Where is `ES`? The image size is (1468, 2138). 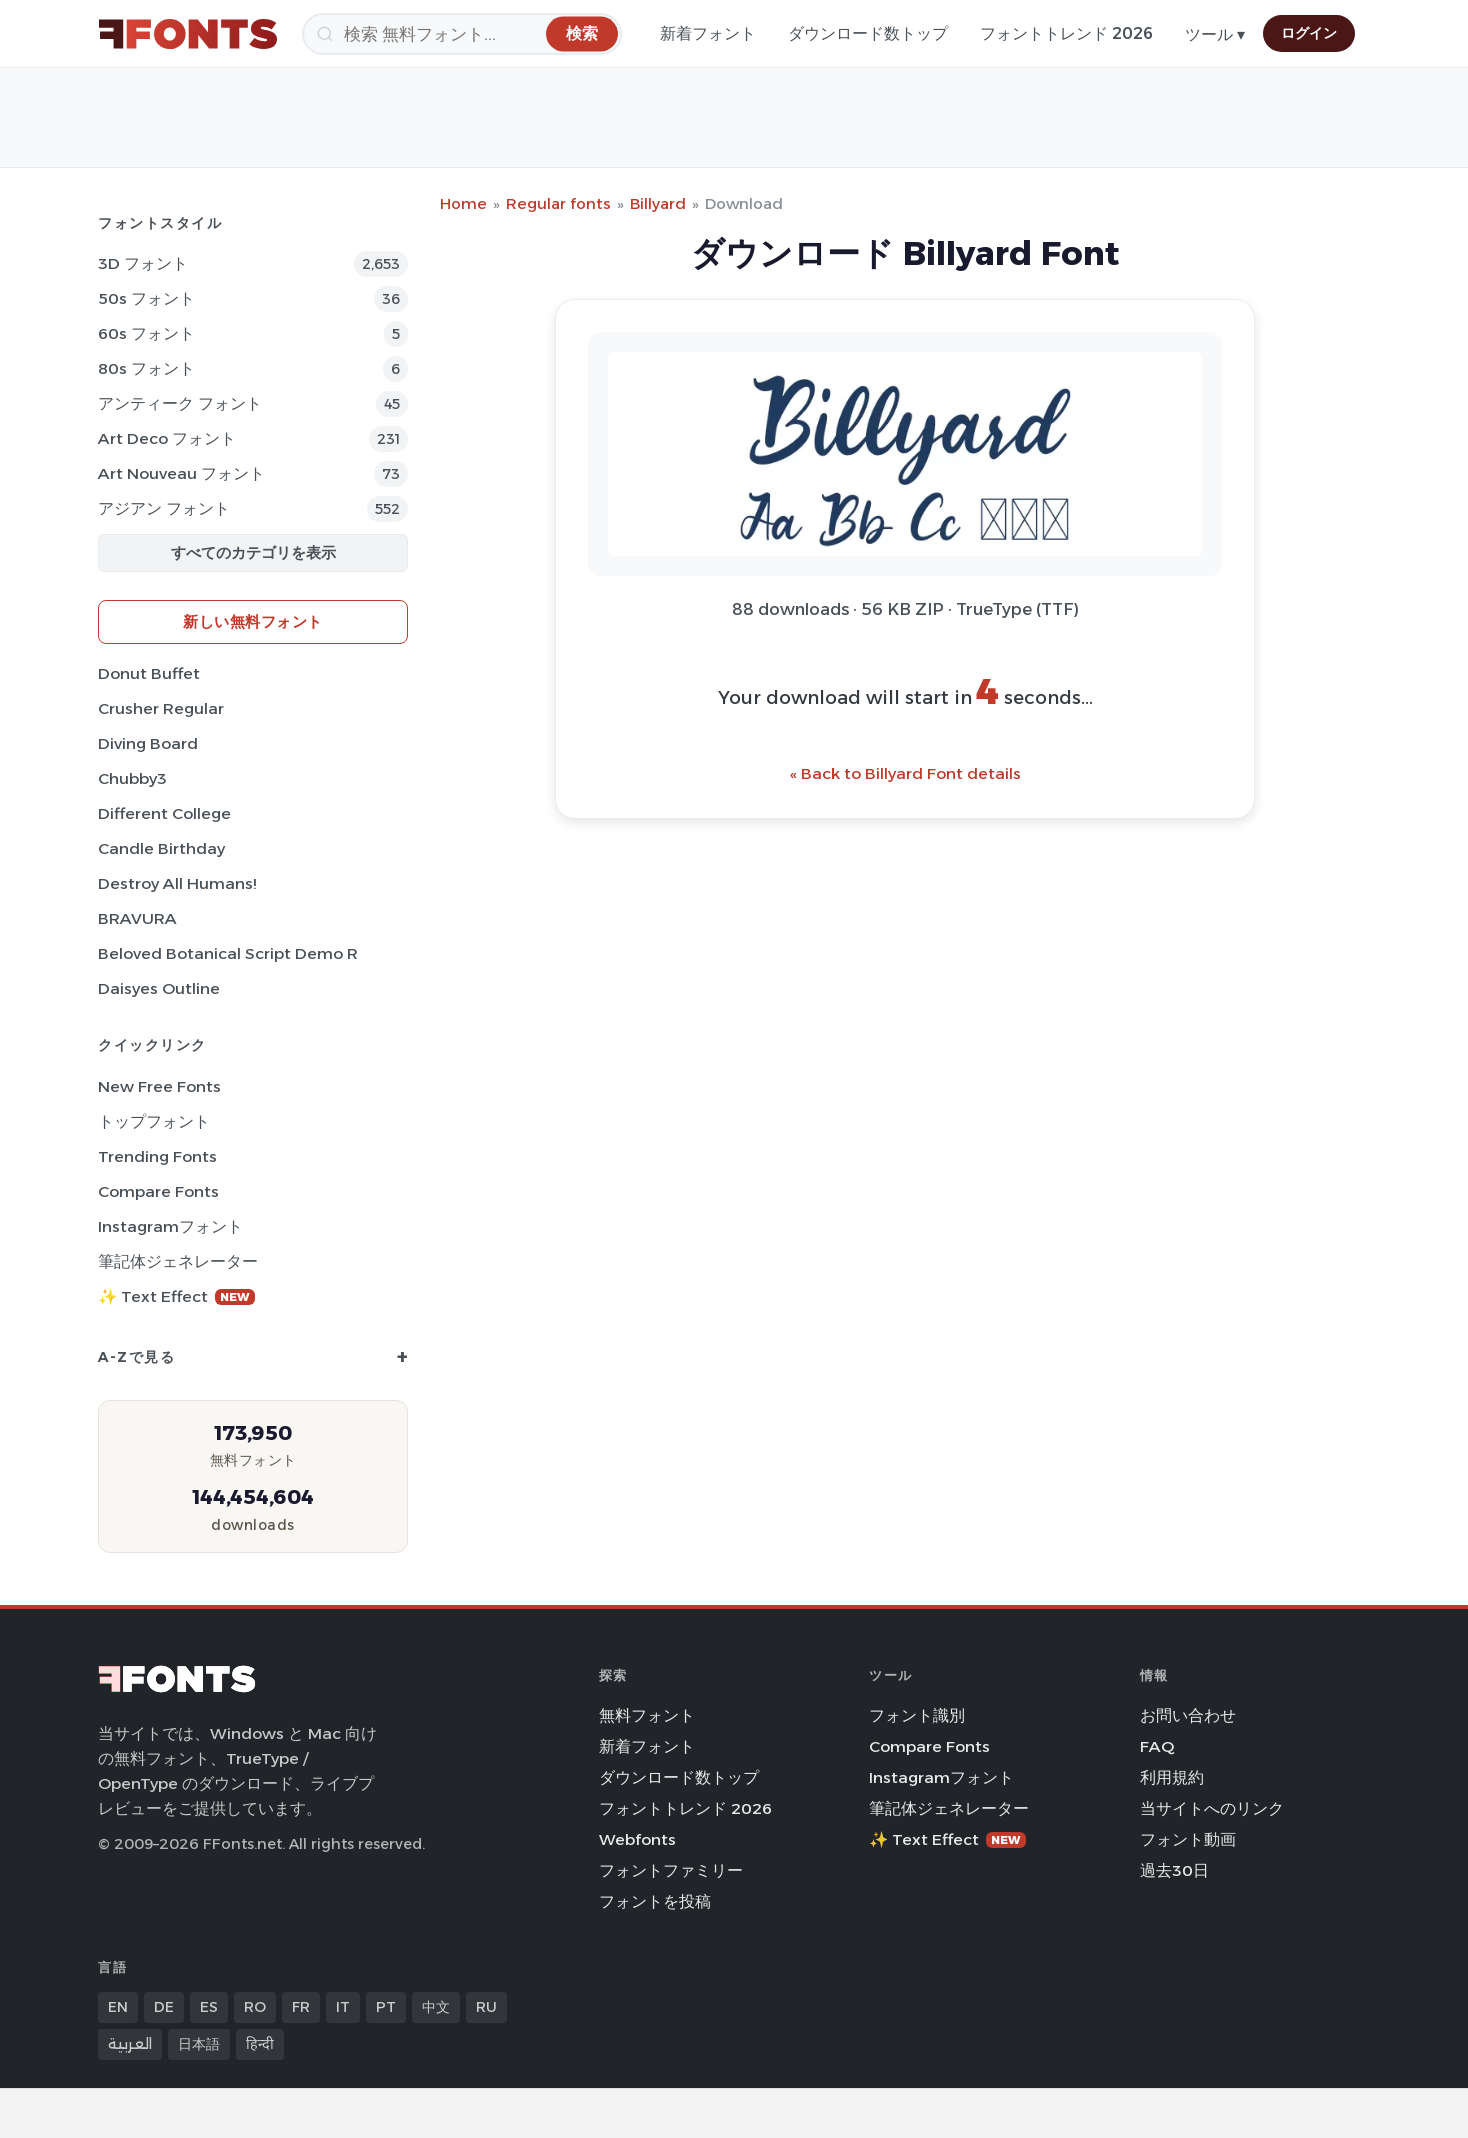
ES is located at coordinates (209, 2007).